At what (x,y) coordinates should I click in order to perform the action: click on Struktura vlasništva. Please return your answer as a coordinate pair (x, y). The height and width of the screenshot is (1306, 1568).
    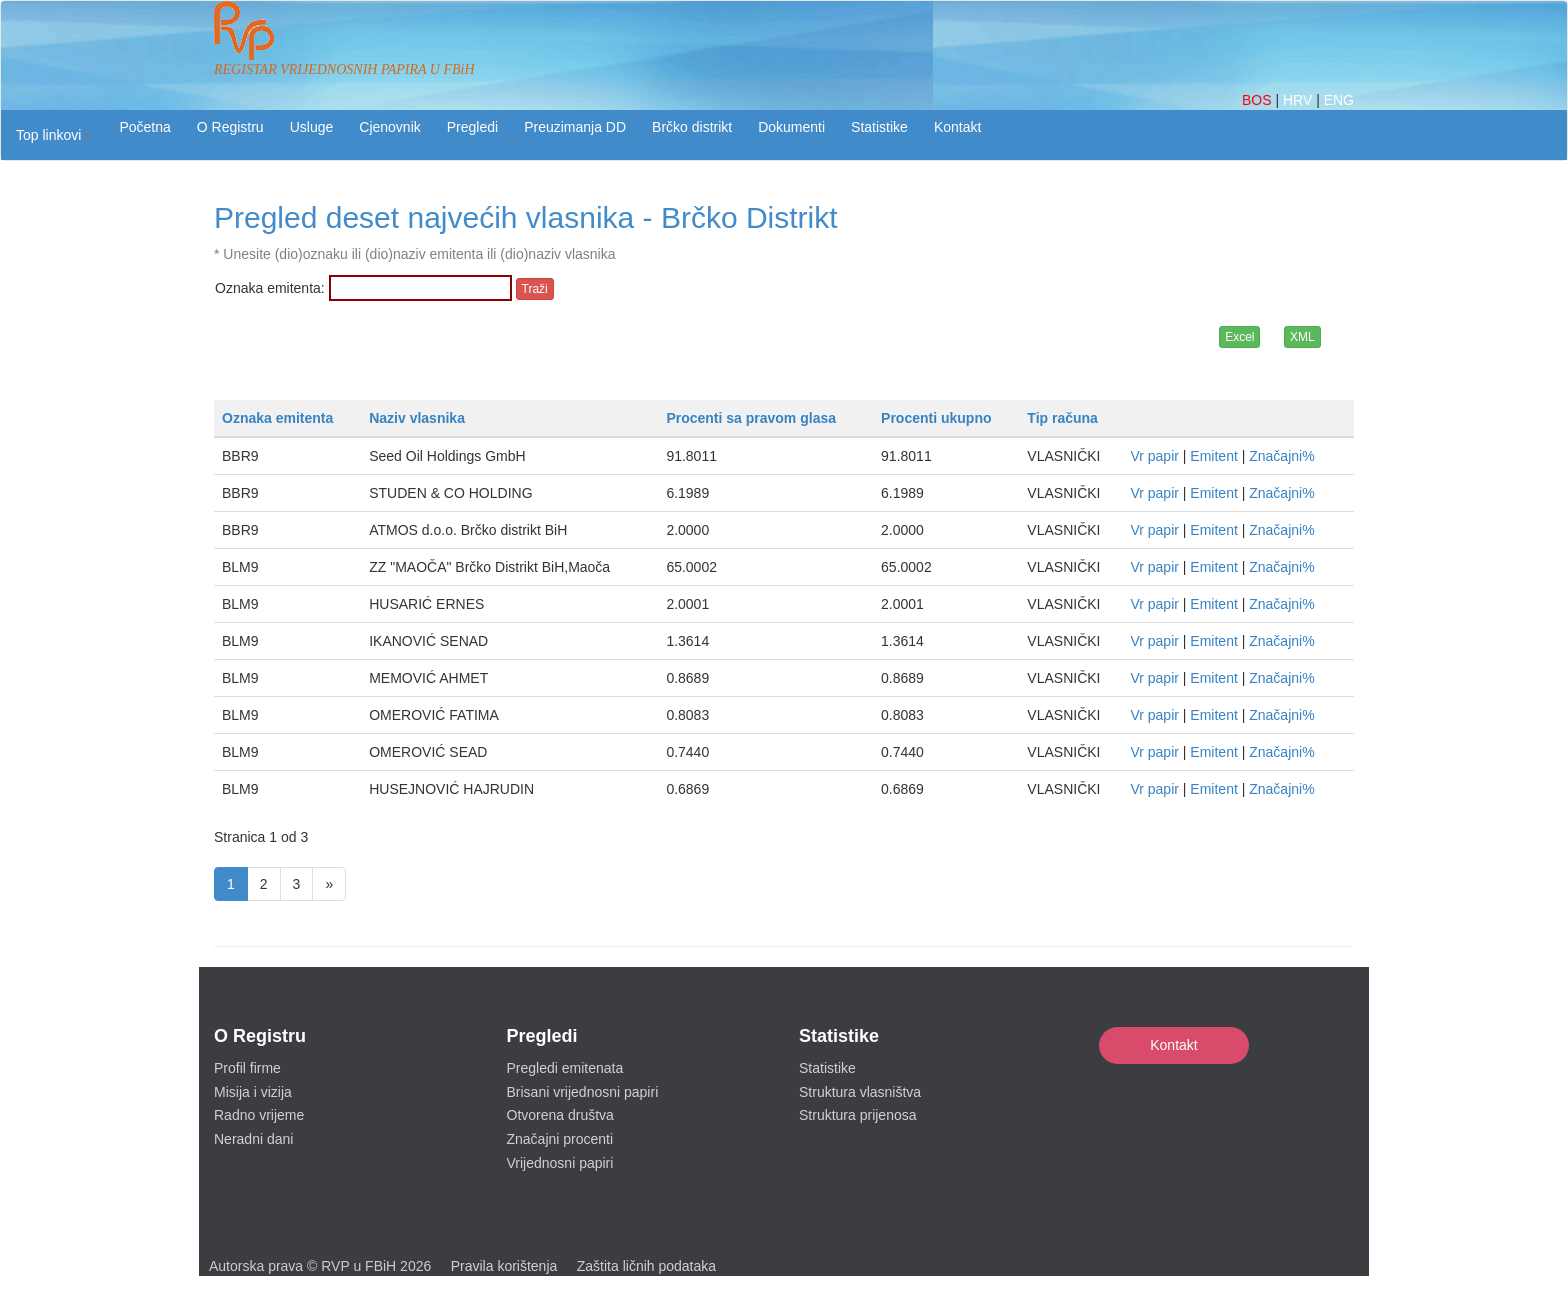
    Looking at the image, I should click on (860, 1092).